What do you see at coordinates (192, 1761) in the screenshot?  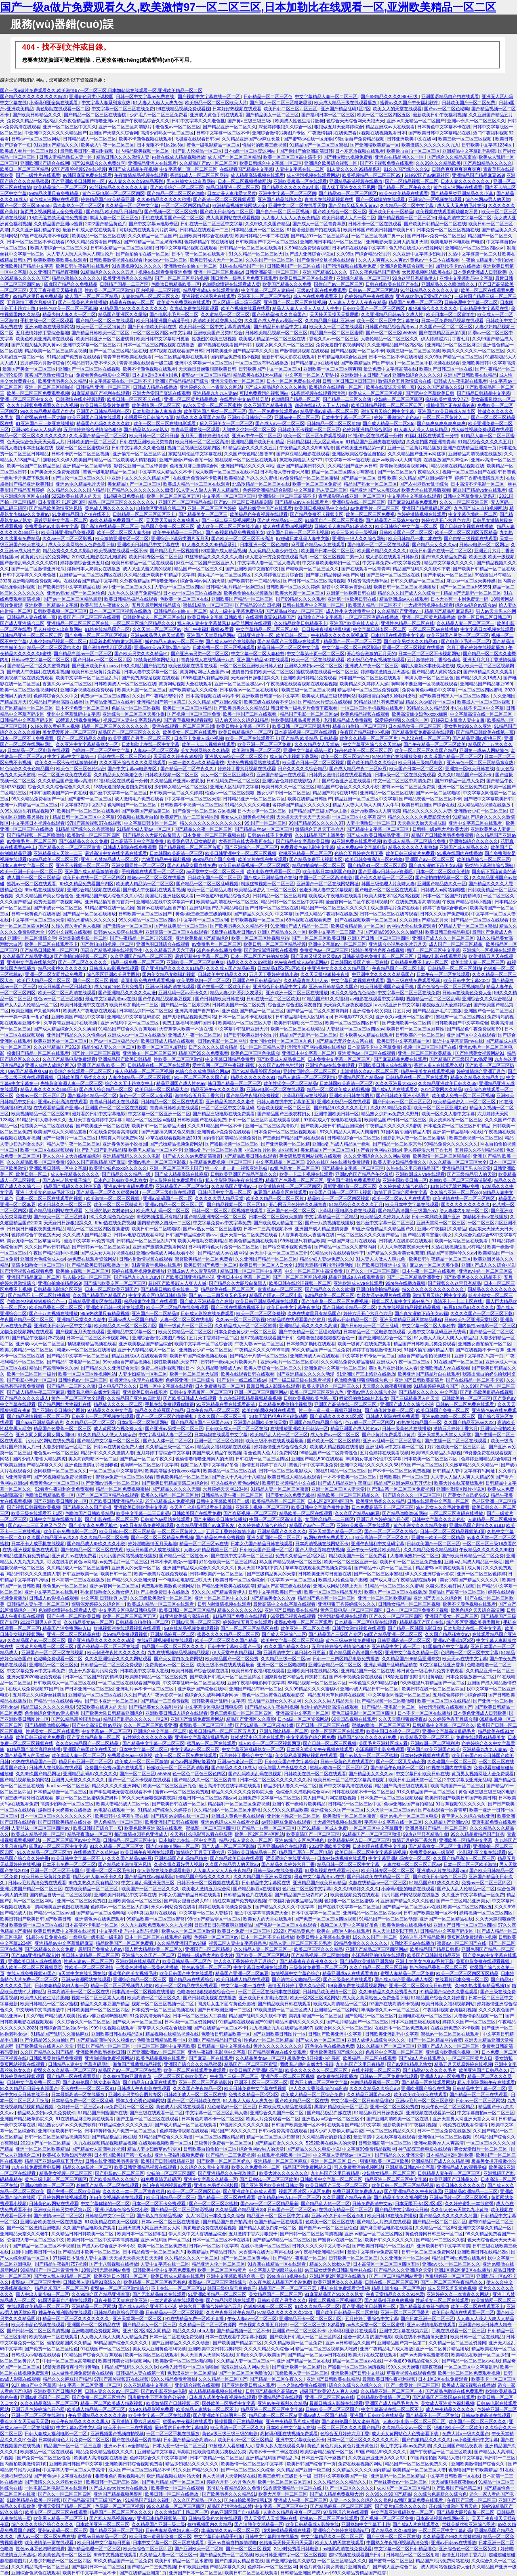 I see `黄色av网址网站能看的` at bounding box center [192, 1761].